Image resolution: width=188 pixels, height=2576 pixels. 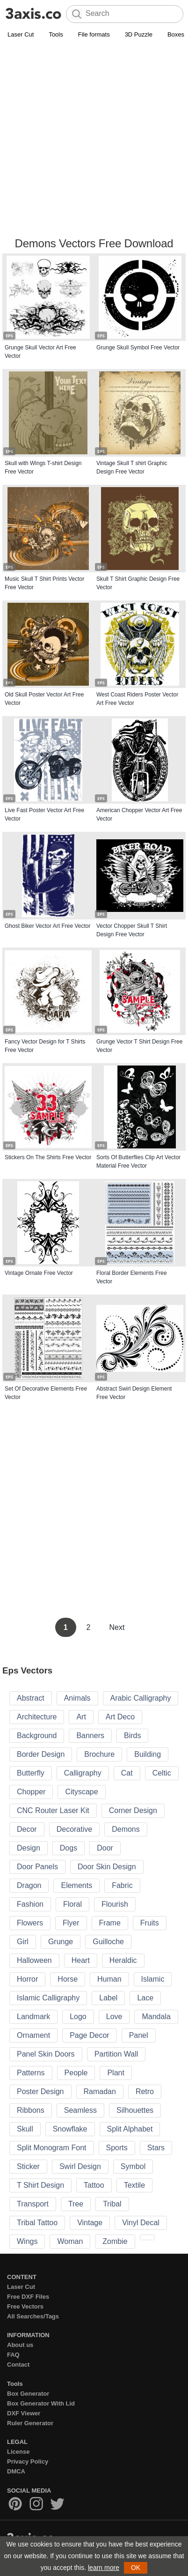 I want to click on Fashion, so click(x=30, y=1904).